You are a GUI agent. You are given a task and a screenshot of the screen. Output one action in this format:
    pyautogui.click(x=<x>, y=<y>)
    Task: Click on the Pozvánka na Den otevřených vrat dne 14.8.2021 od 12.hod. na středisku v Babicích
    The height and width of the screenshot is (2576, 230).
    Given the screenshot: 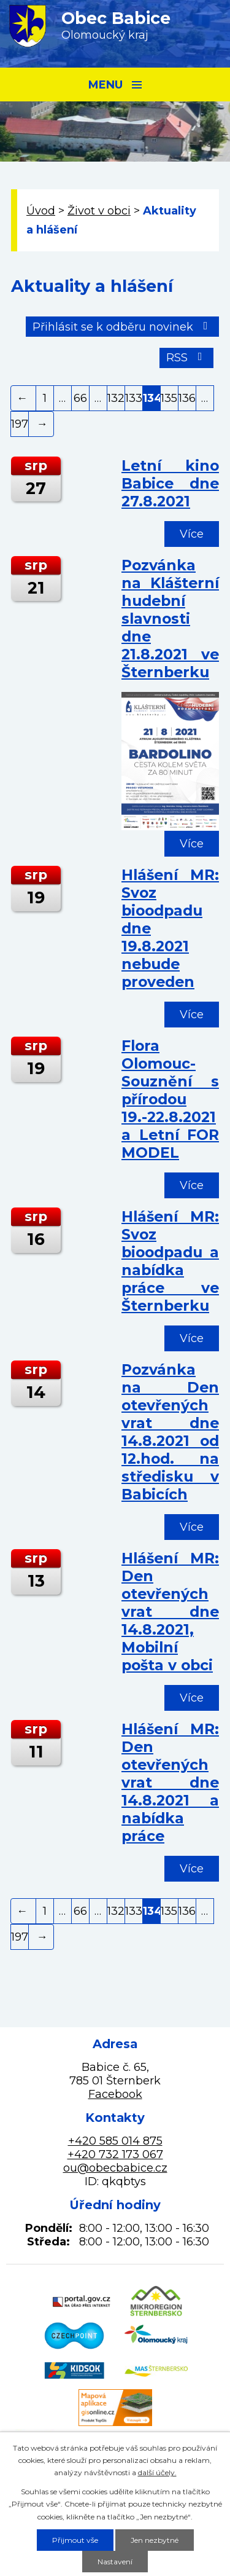 What is the action you would take?
    pyautogui.click(x=170, y=1432)
    